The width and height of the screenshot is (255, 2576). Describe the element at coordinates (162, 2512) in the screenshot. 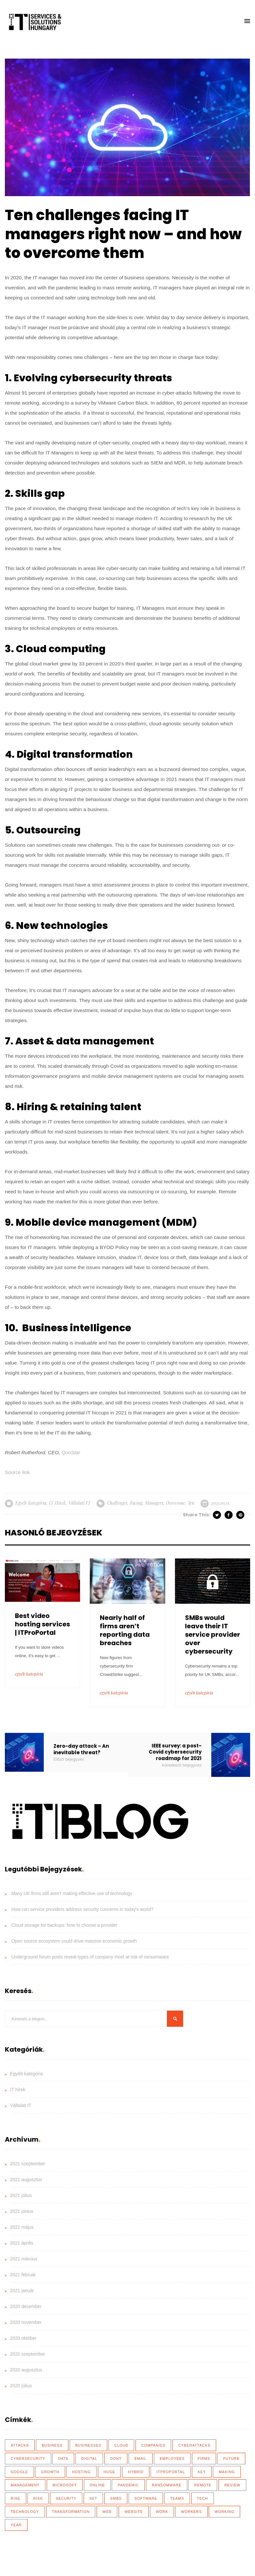

I see `work [work (26 elem)]` at that location.